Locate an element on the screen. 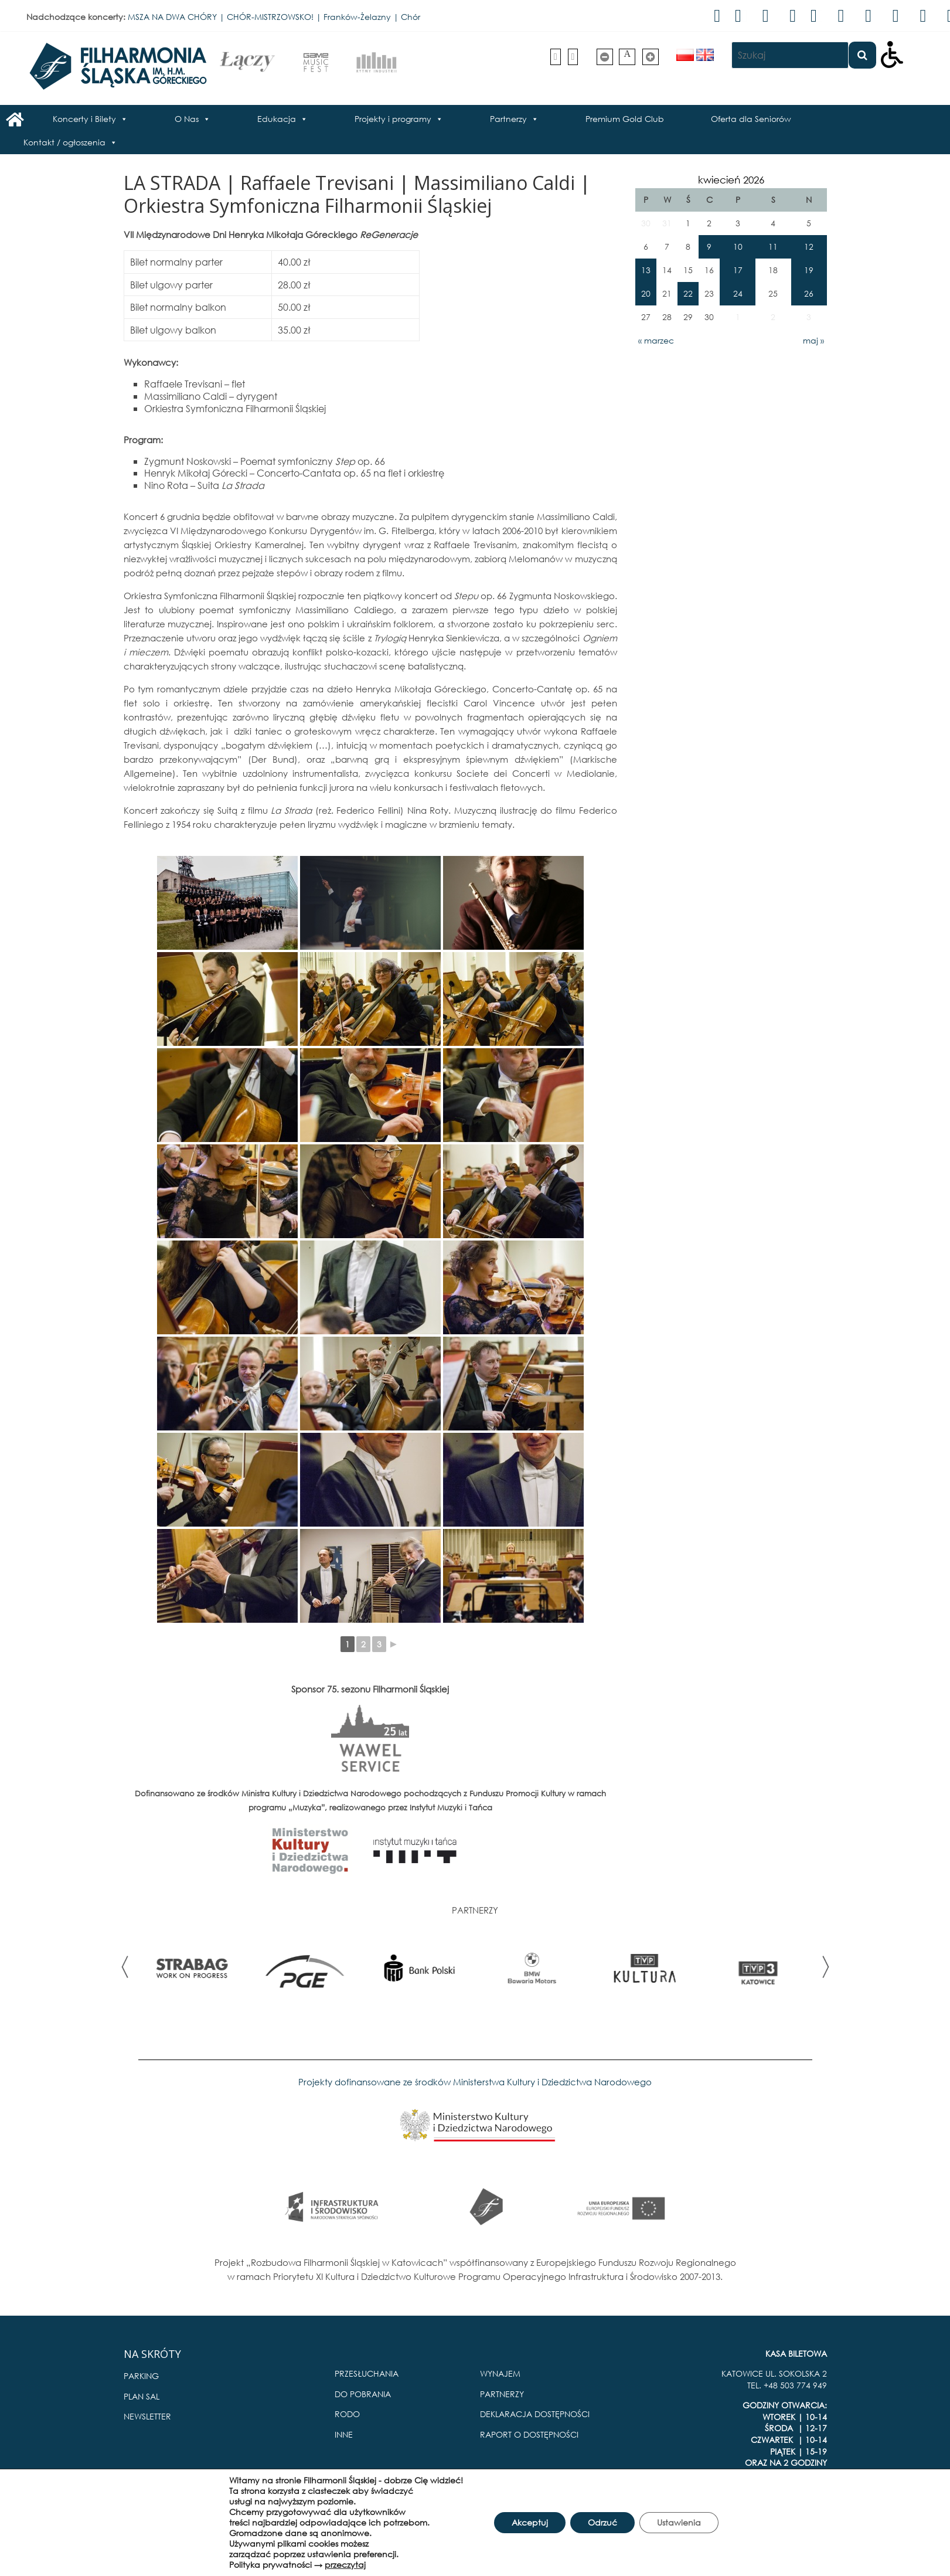  12 is located at coordinates (808, 246).